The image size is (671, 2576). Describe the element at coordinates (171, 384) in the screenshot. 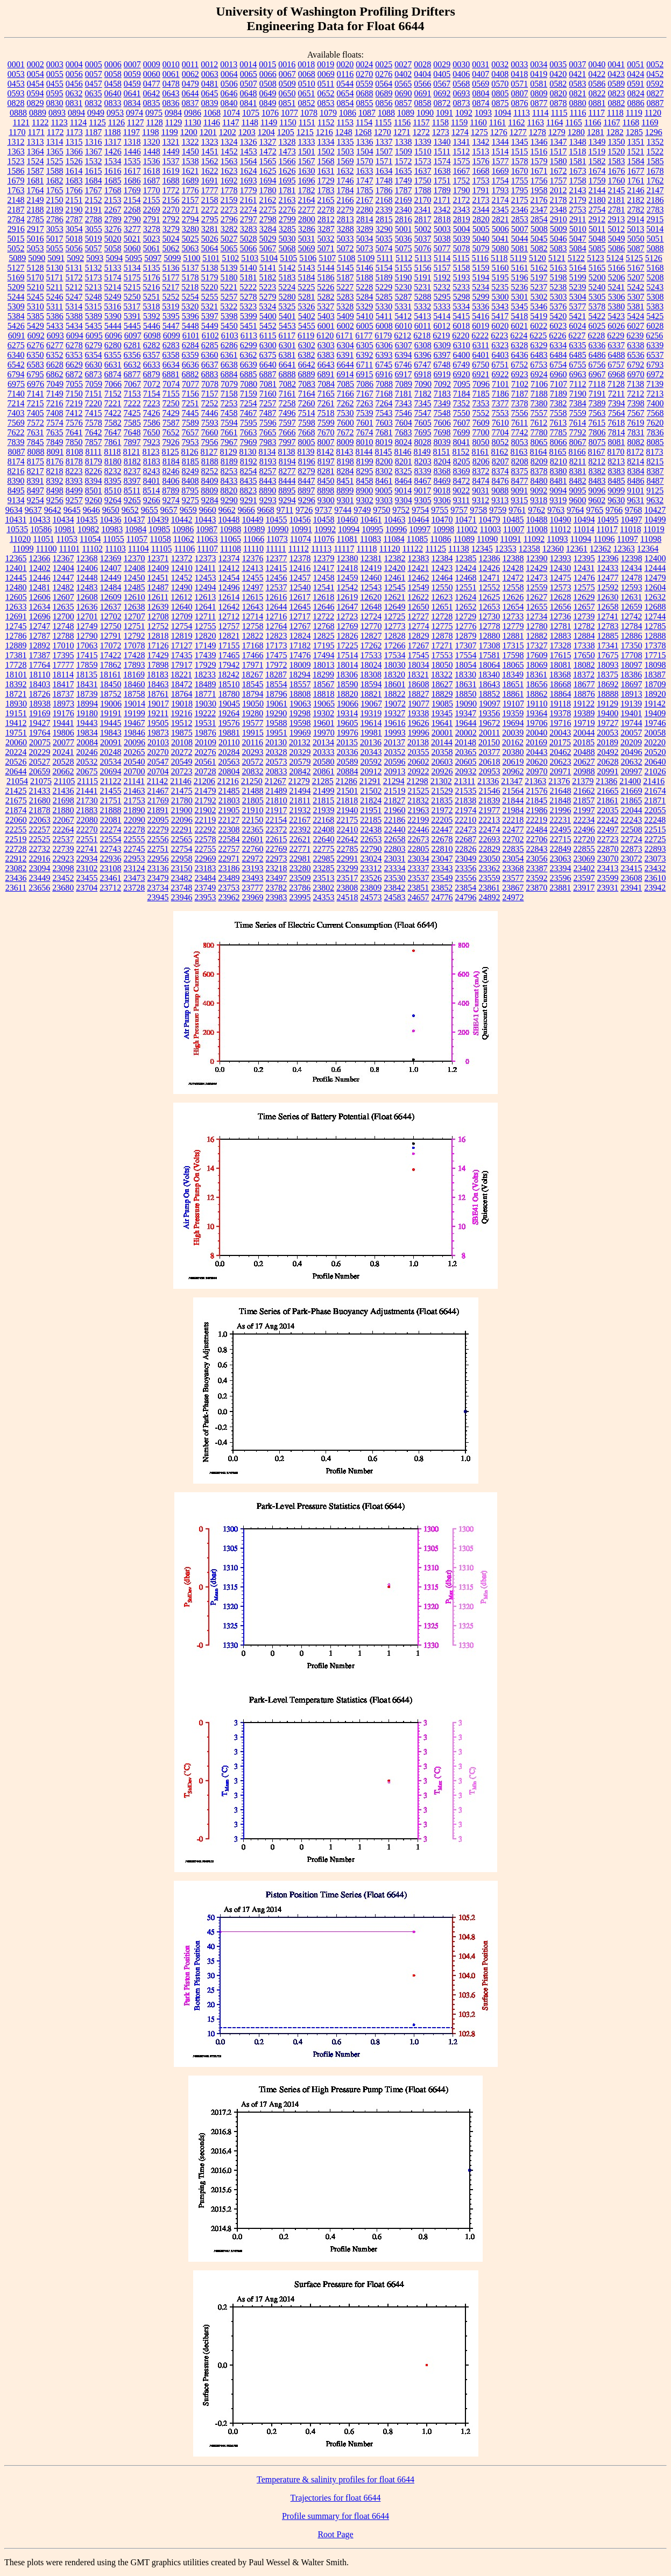

I see `7074` at that location.